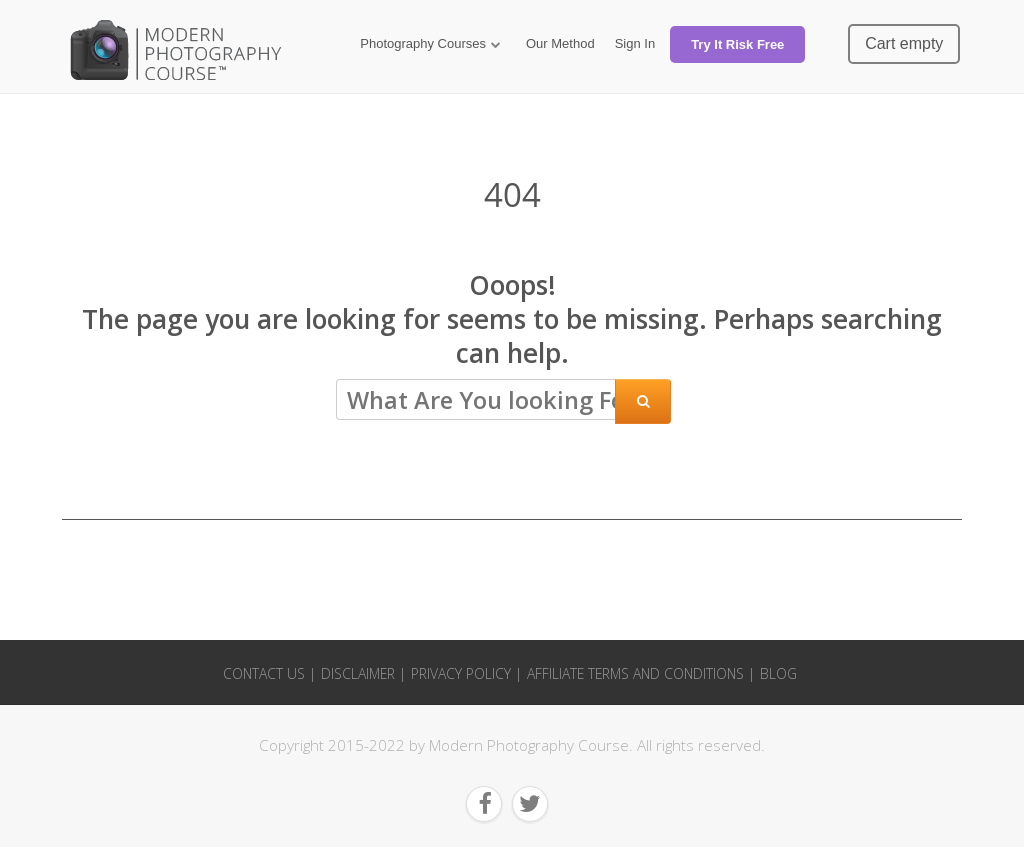 This screenshot has width=1024, height=847. I want to click on Disclaimer |, so click(363, 673).